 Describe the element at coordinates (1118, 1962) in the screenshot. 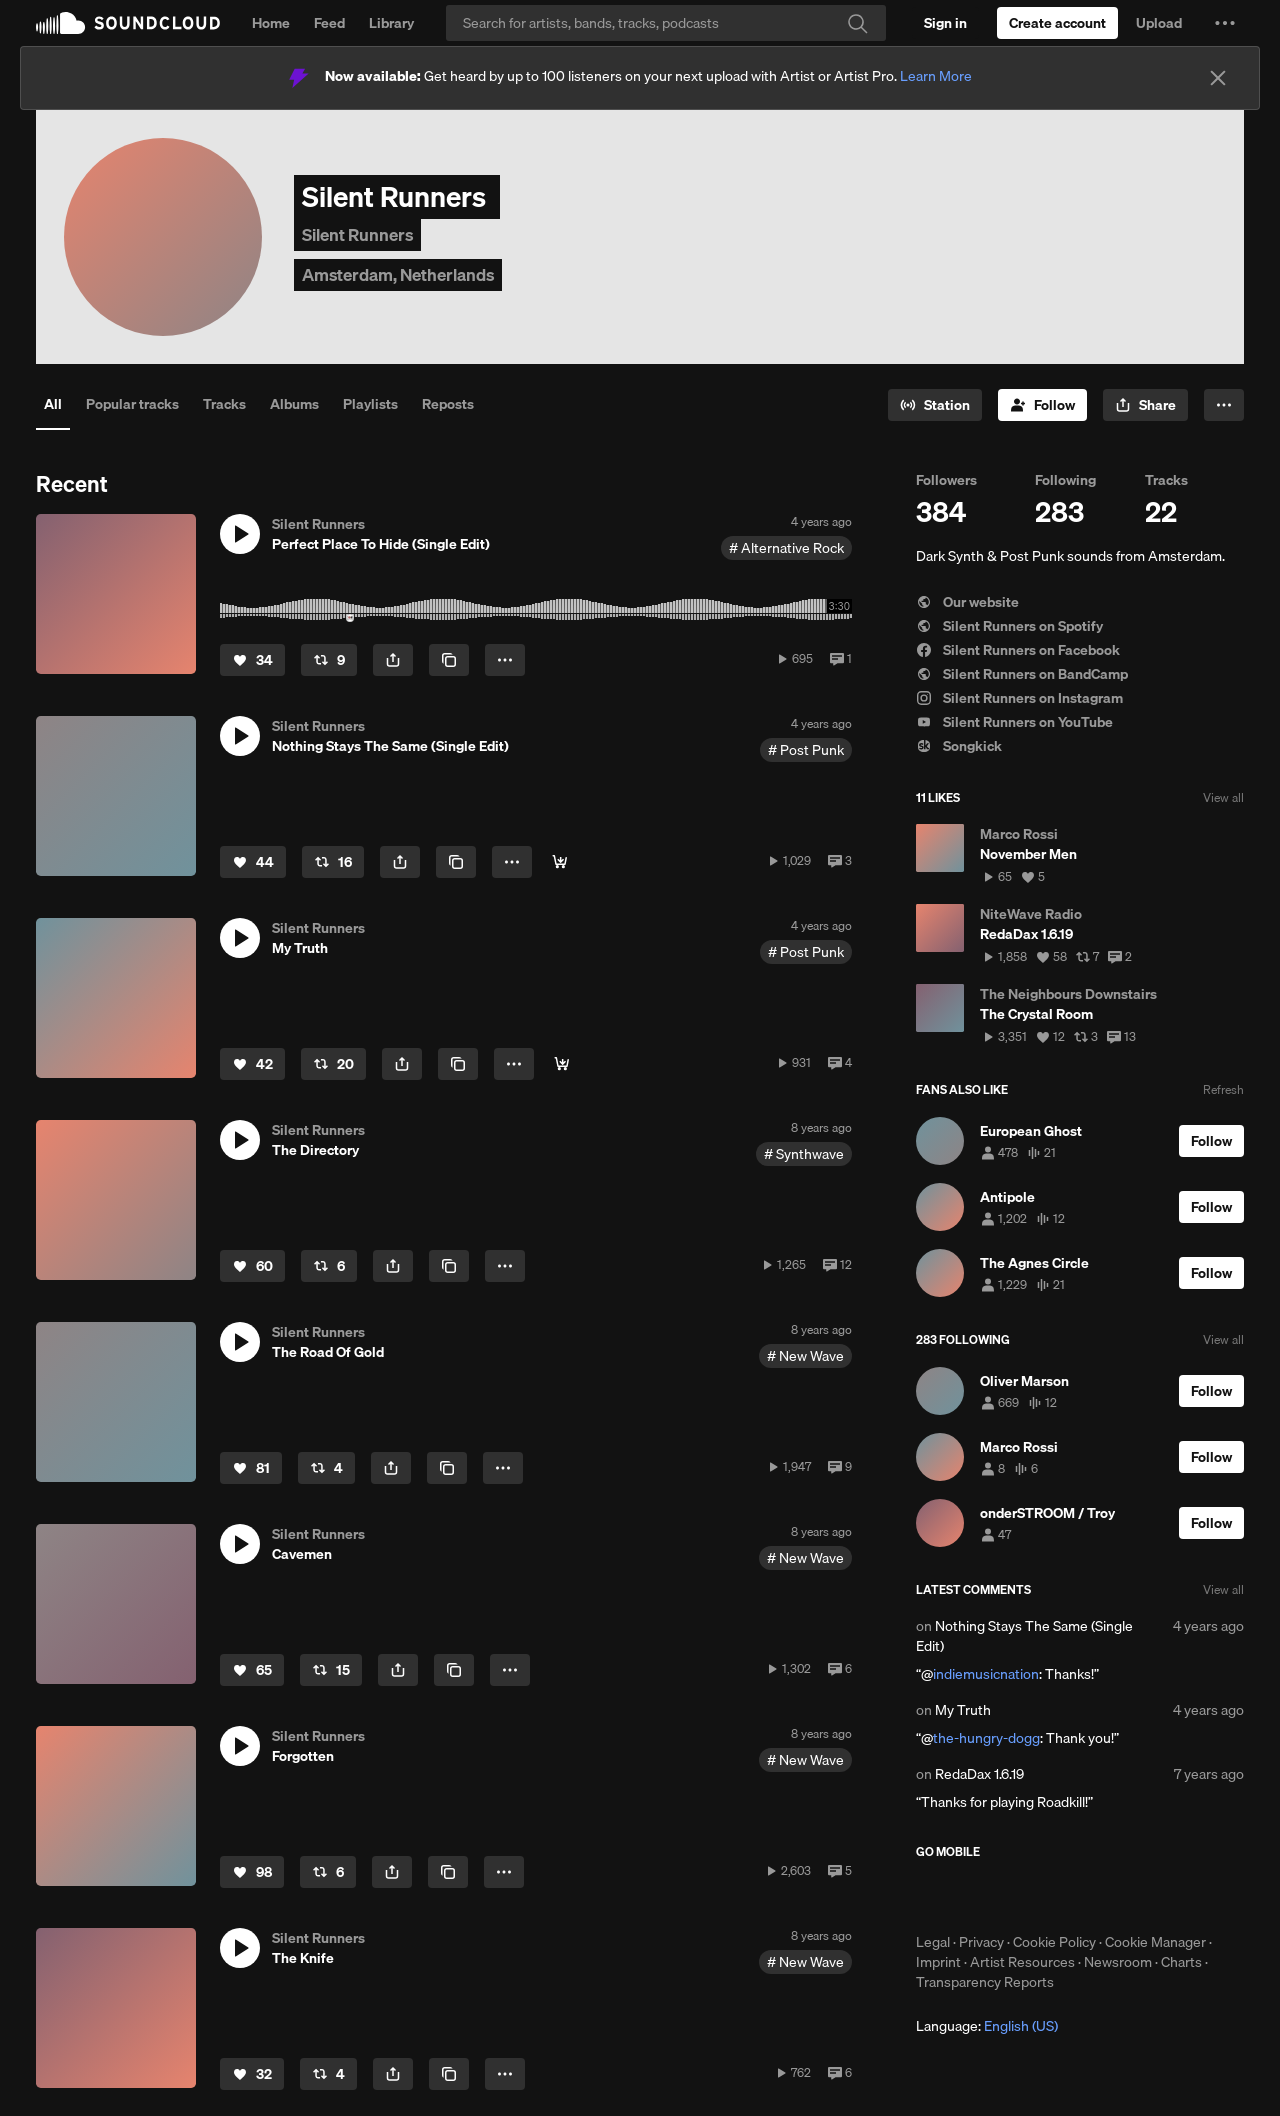

I see `Newsroom` at that location.